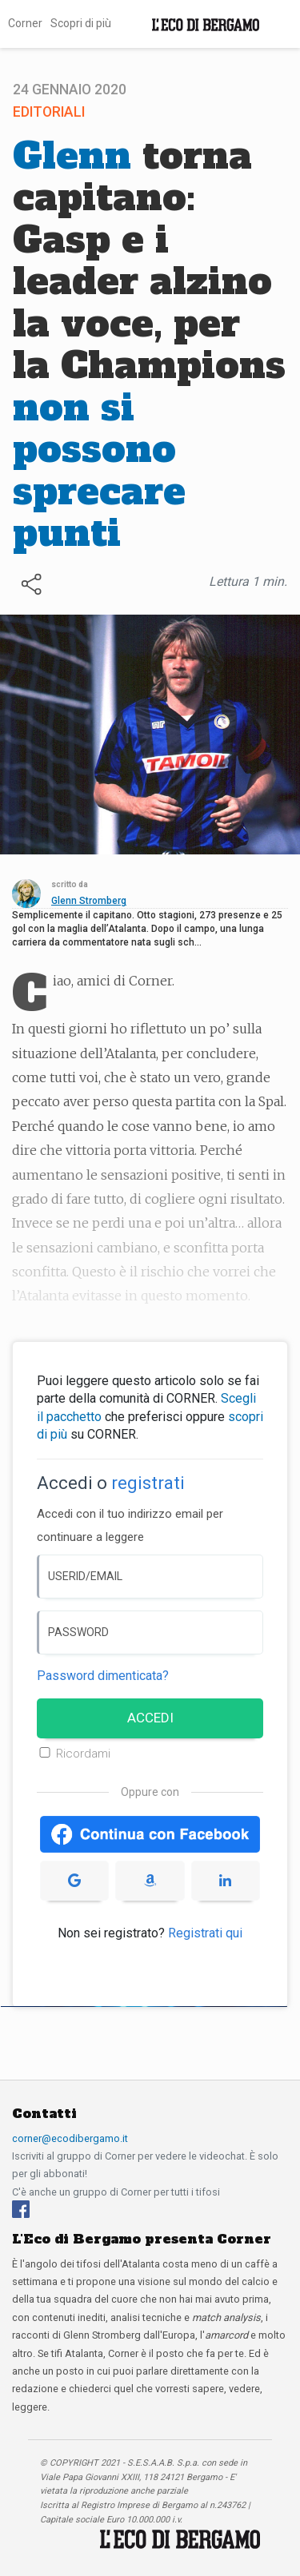 Image resolution: width=300 pixels, height=2576 pixels. What do you see at coordinates (49, 112) in the screenshot?
I see `Editoriali` at bounding box center [49, 112].